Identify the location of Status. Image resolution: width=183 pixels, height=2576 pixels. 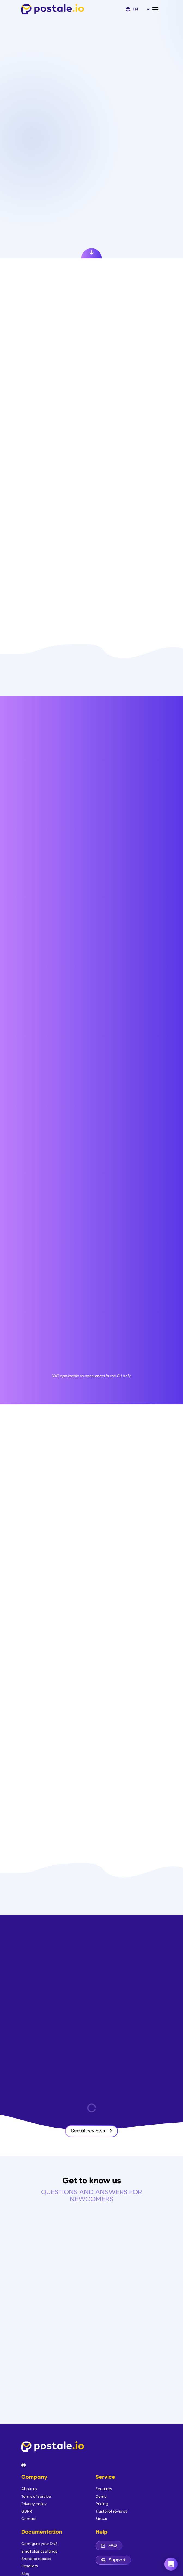
(101, 2519).